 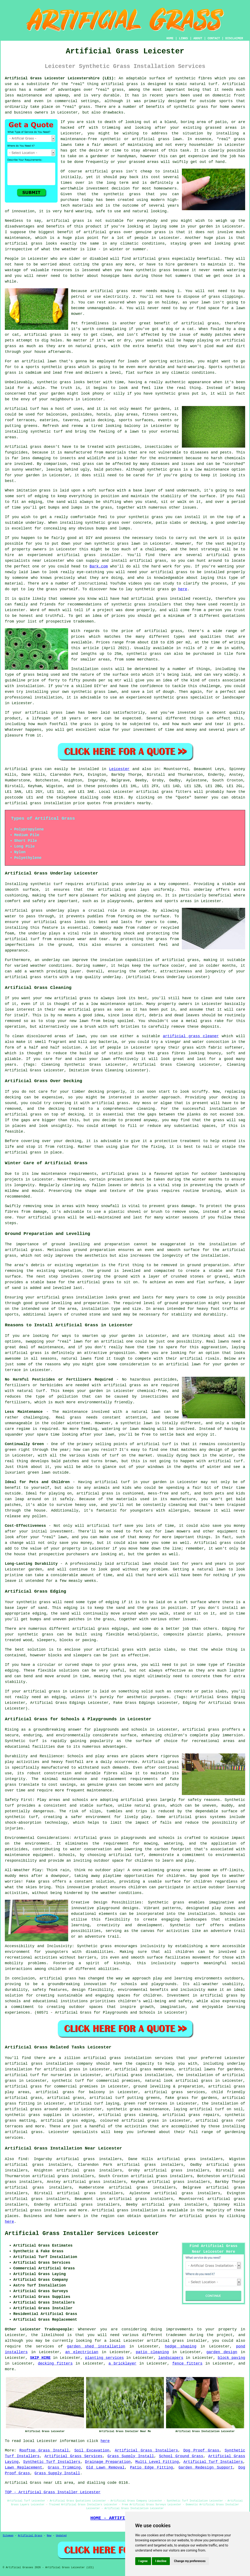 I want to click on garden shed installation, so click(x=96, y=2346).